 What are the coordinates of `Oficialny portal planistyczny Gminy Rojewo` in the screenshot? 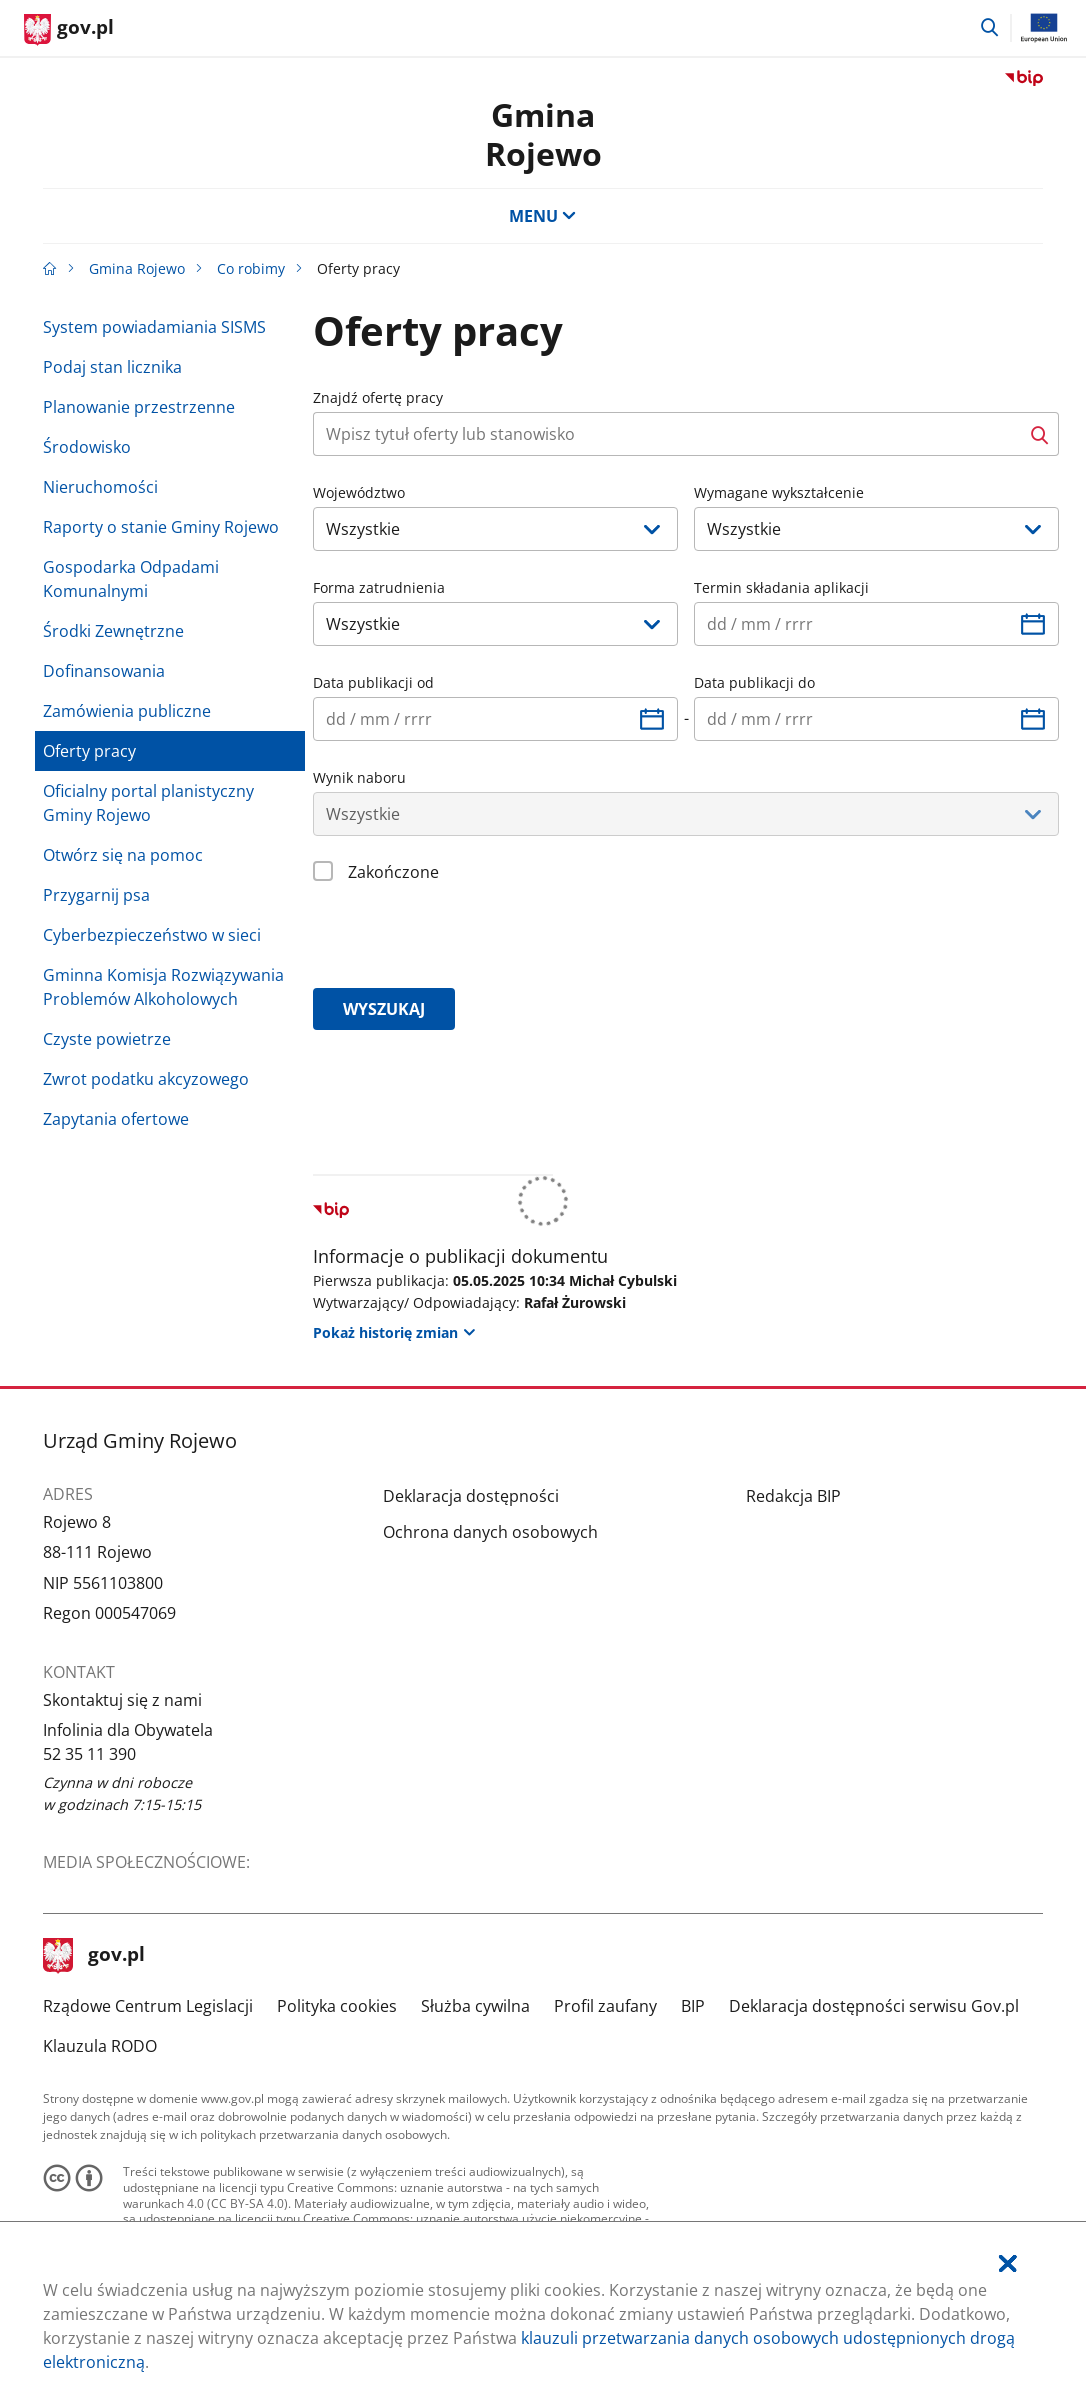 It's located at (148, 803).